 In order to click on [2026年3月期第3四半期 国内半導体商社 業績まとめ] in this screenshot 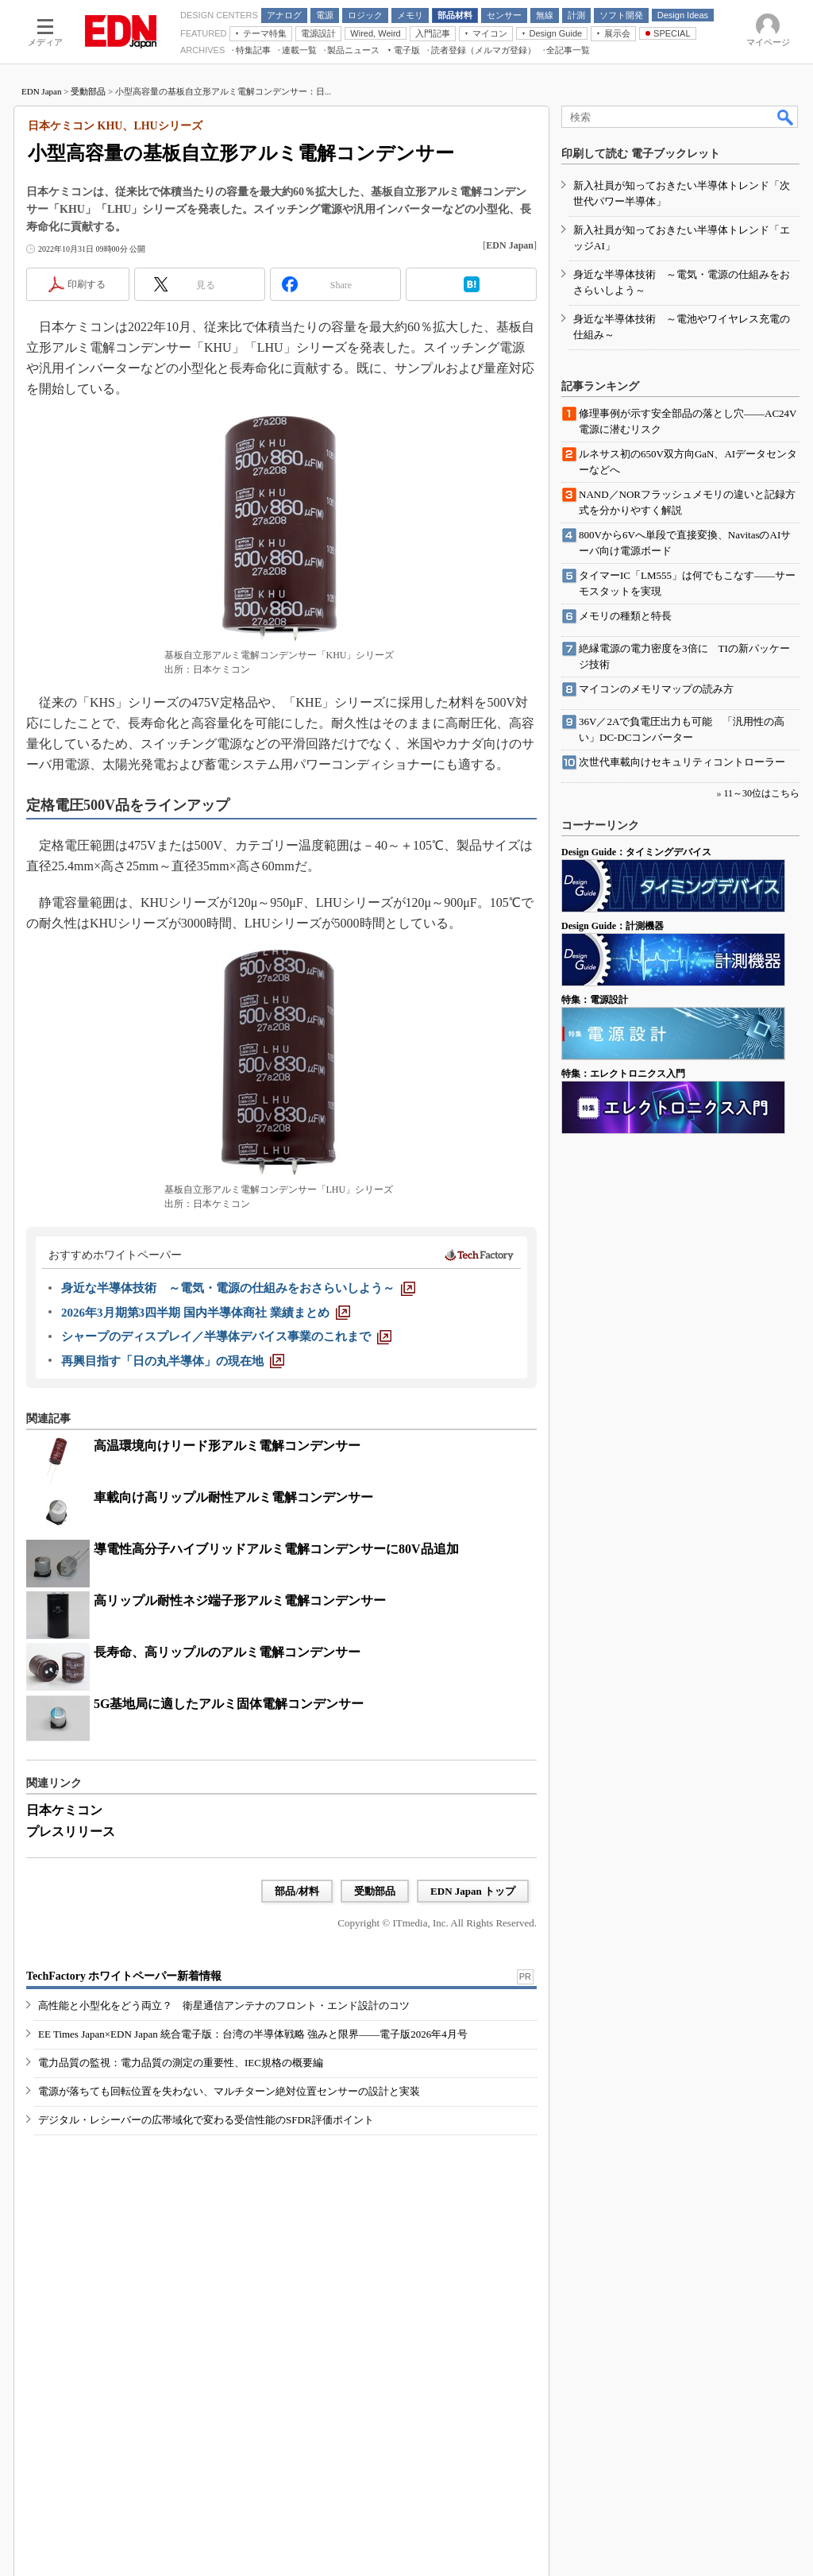, I will do `click(205, 1312)`.